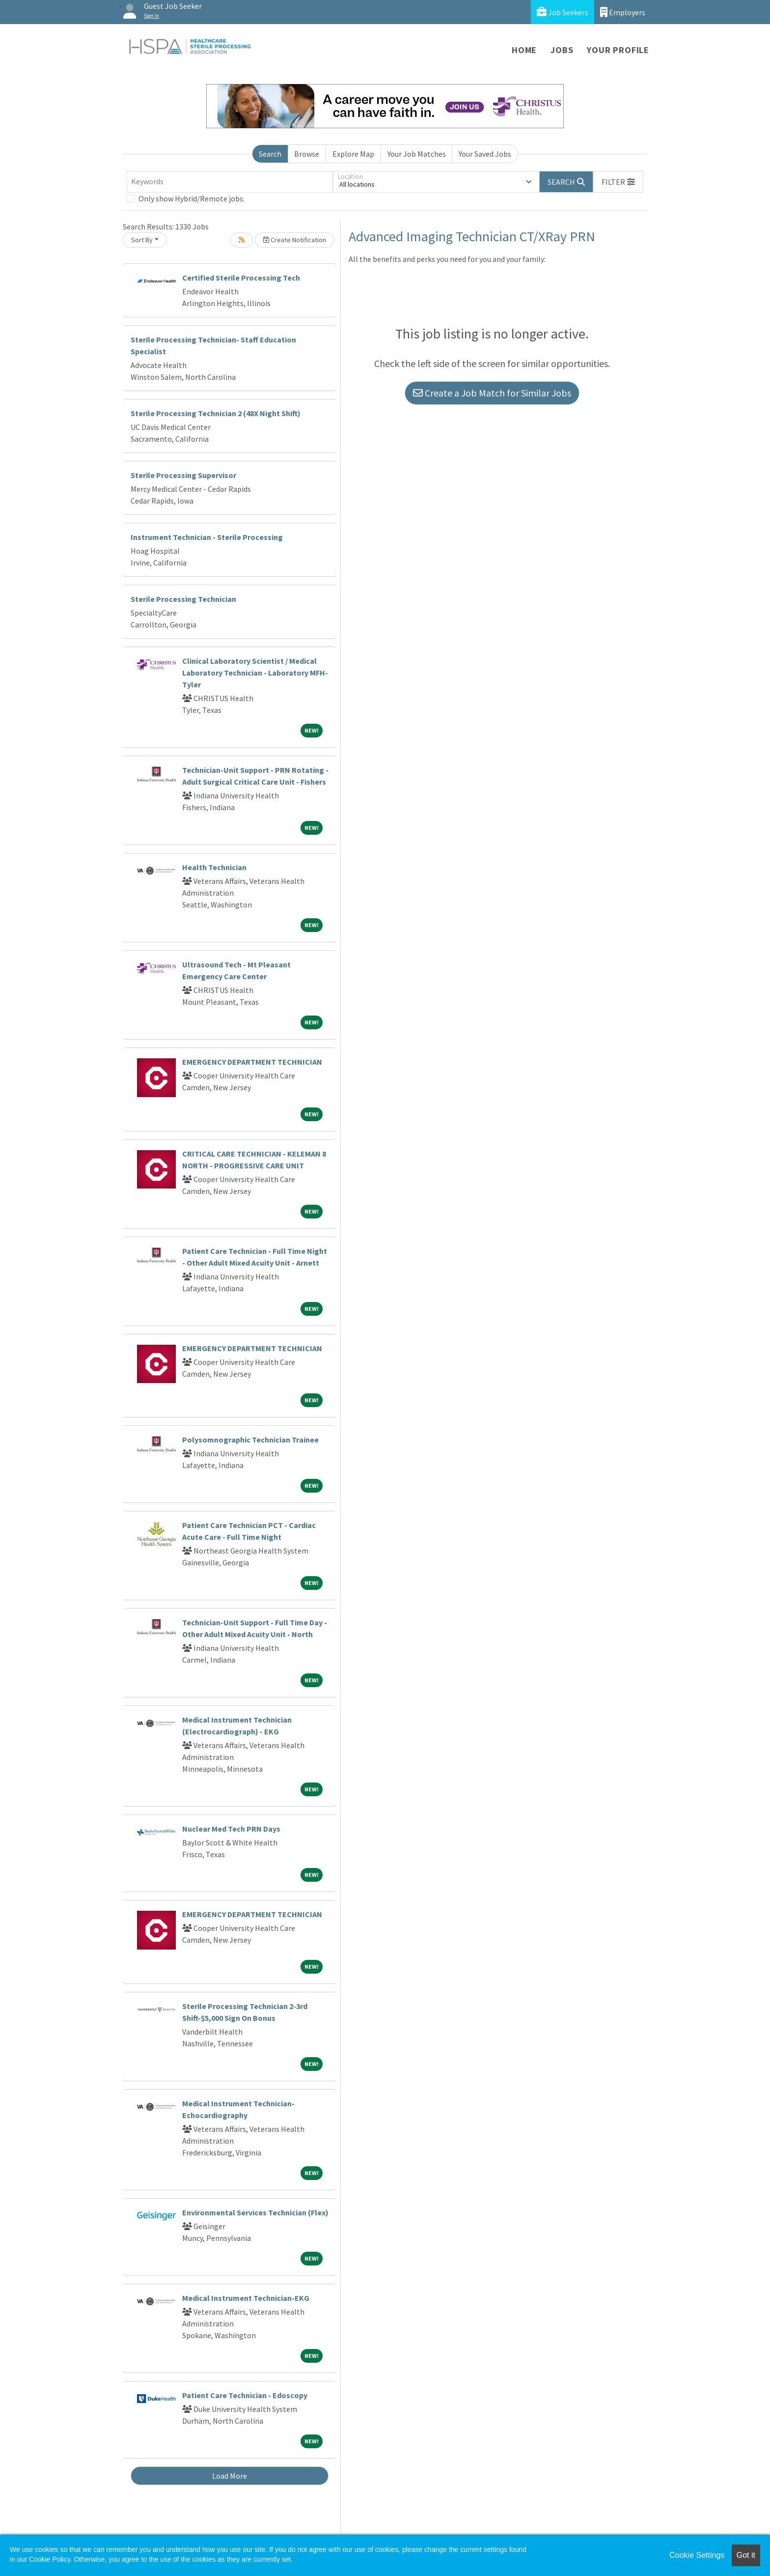 This screenshot has height=2576, width=770. What do you see at coordinates (618, 182) in the screenshot?
I see `[button]` at bounding box center [618, 182].